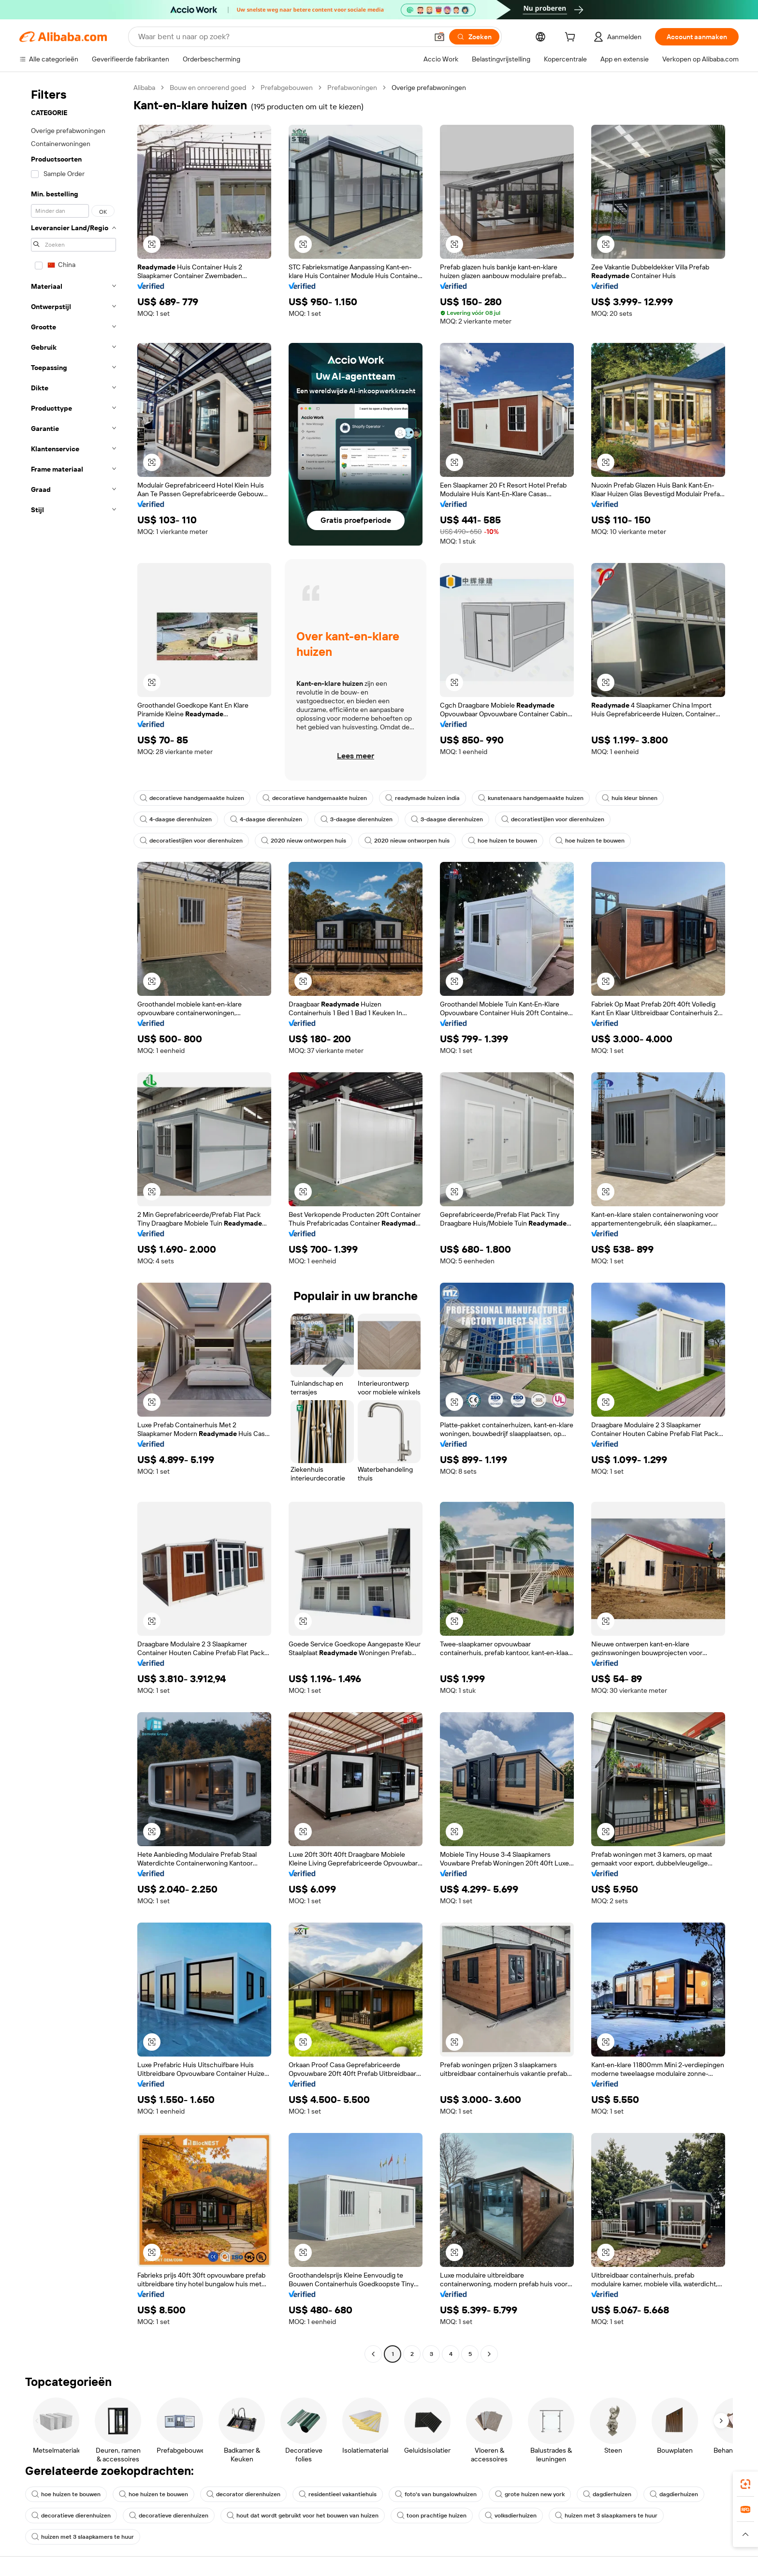 The height and width of the screenshot is (2576, 758). I want to click on [Search Alibaba], so click(282, 36).